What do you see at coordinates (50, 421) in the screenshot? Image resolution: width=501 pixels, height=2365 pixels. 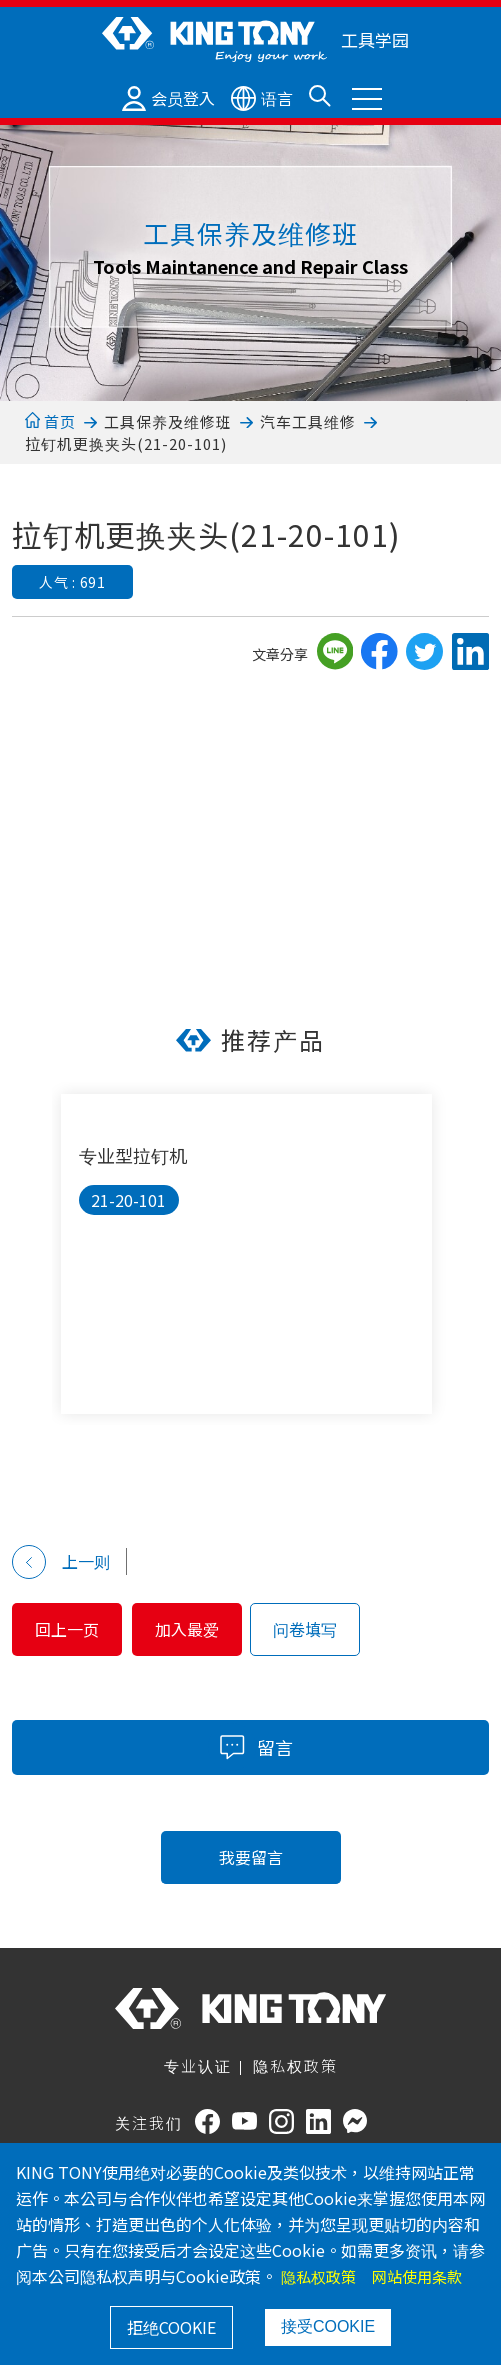 I see `首页` at bounding box center [50, 421].